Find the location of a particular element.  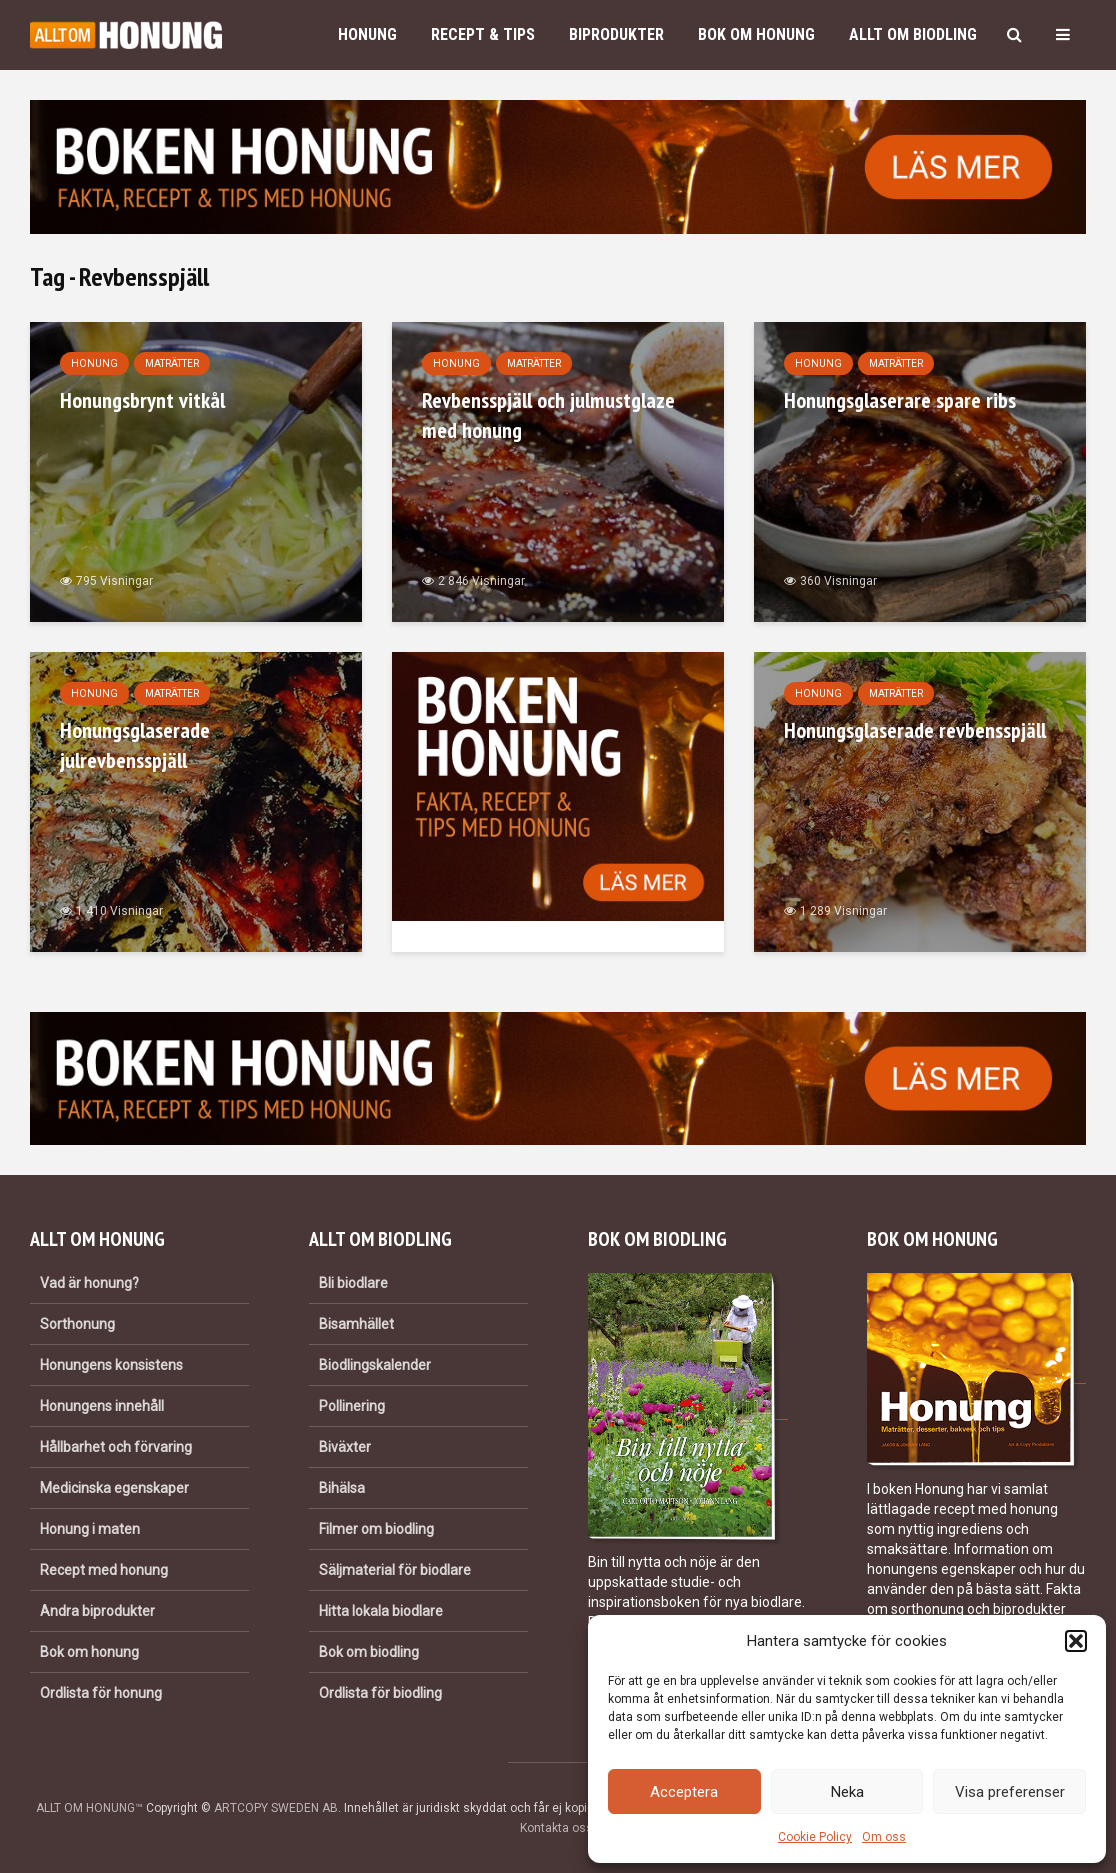

Hållbarhet och förvaring is located at coordinates (116, 1447).